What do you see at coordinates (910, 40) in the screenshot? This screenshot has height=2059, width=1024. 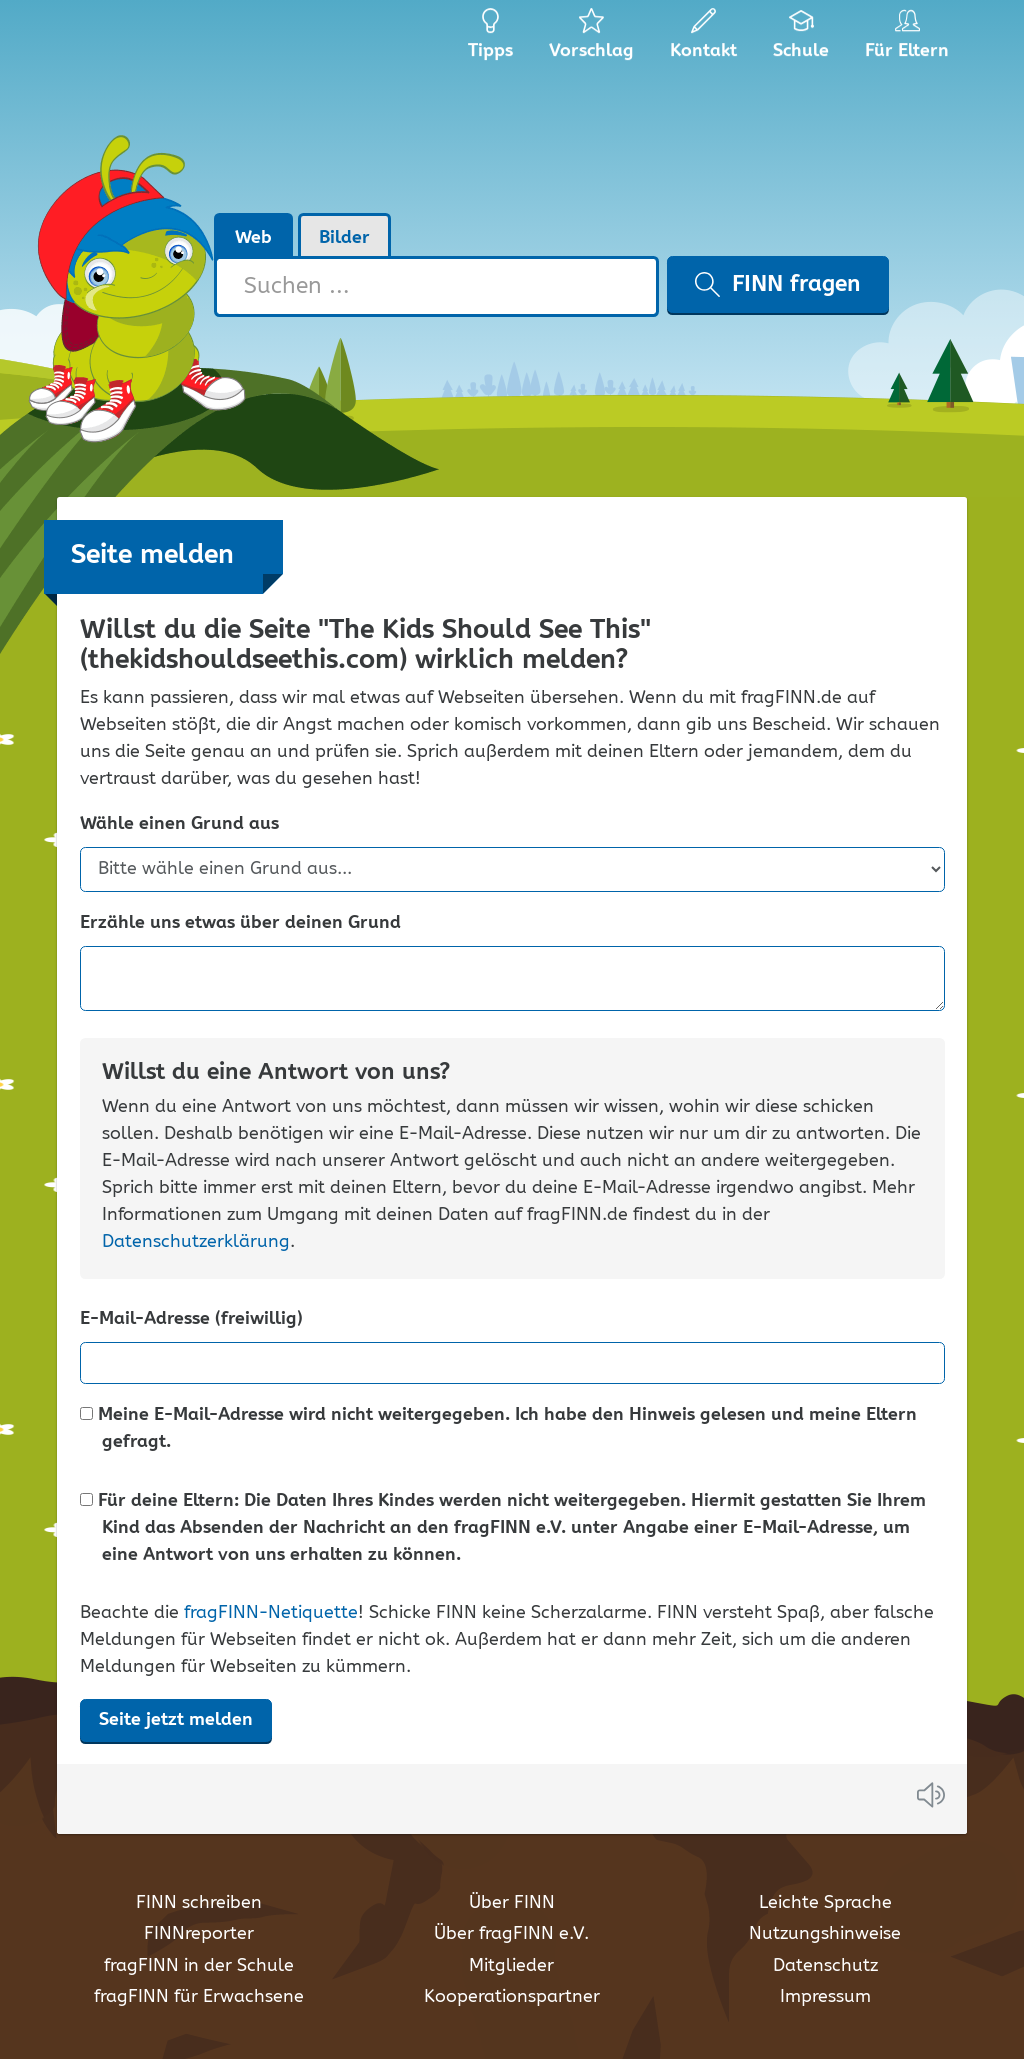 I see `Für Eltern` at bounding box center [910, 40].